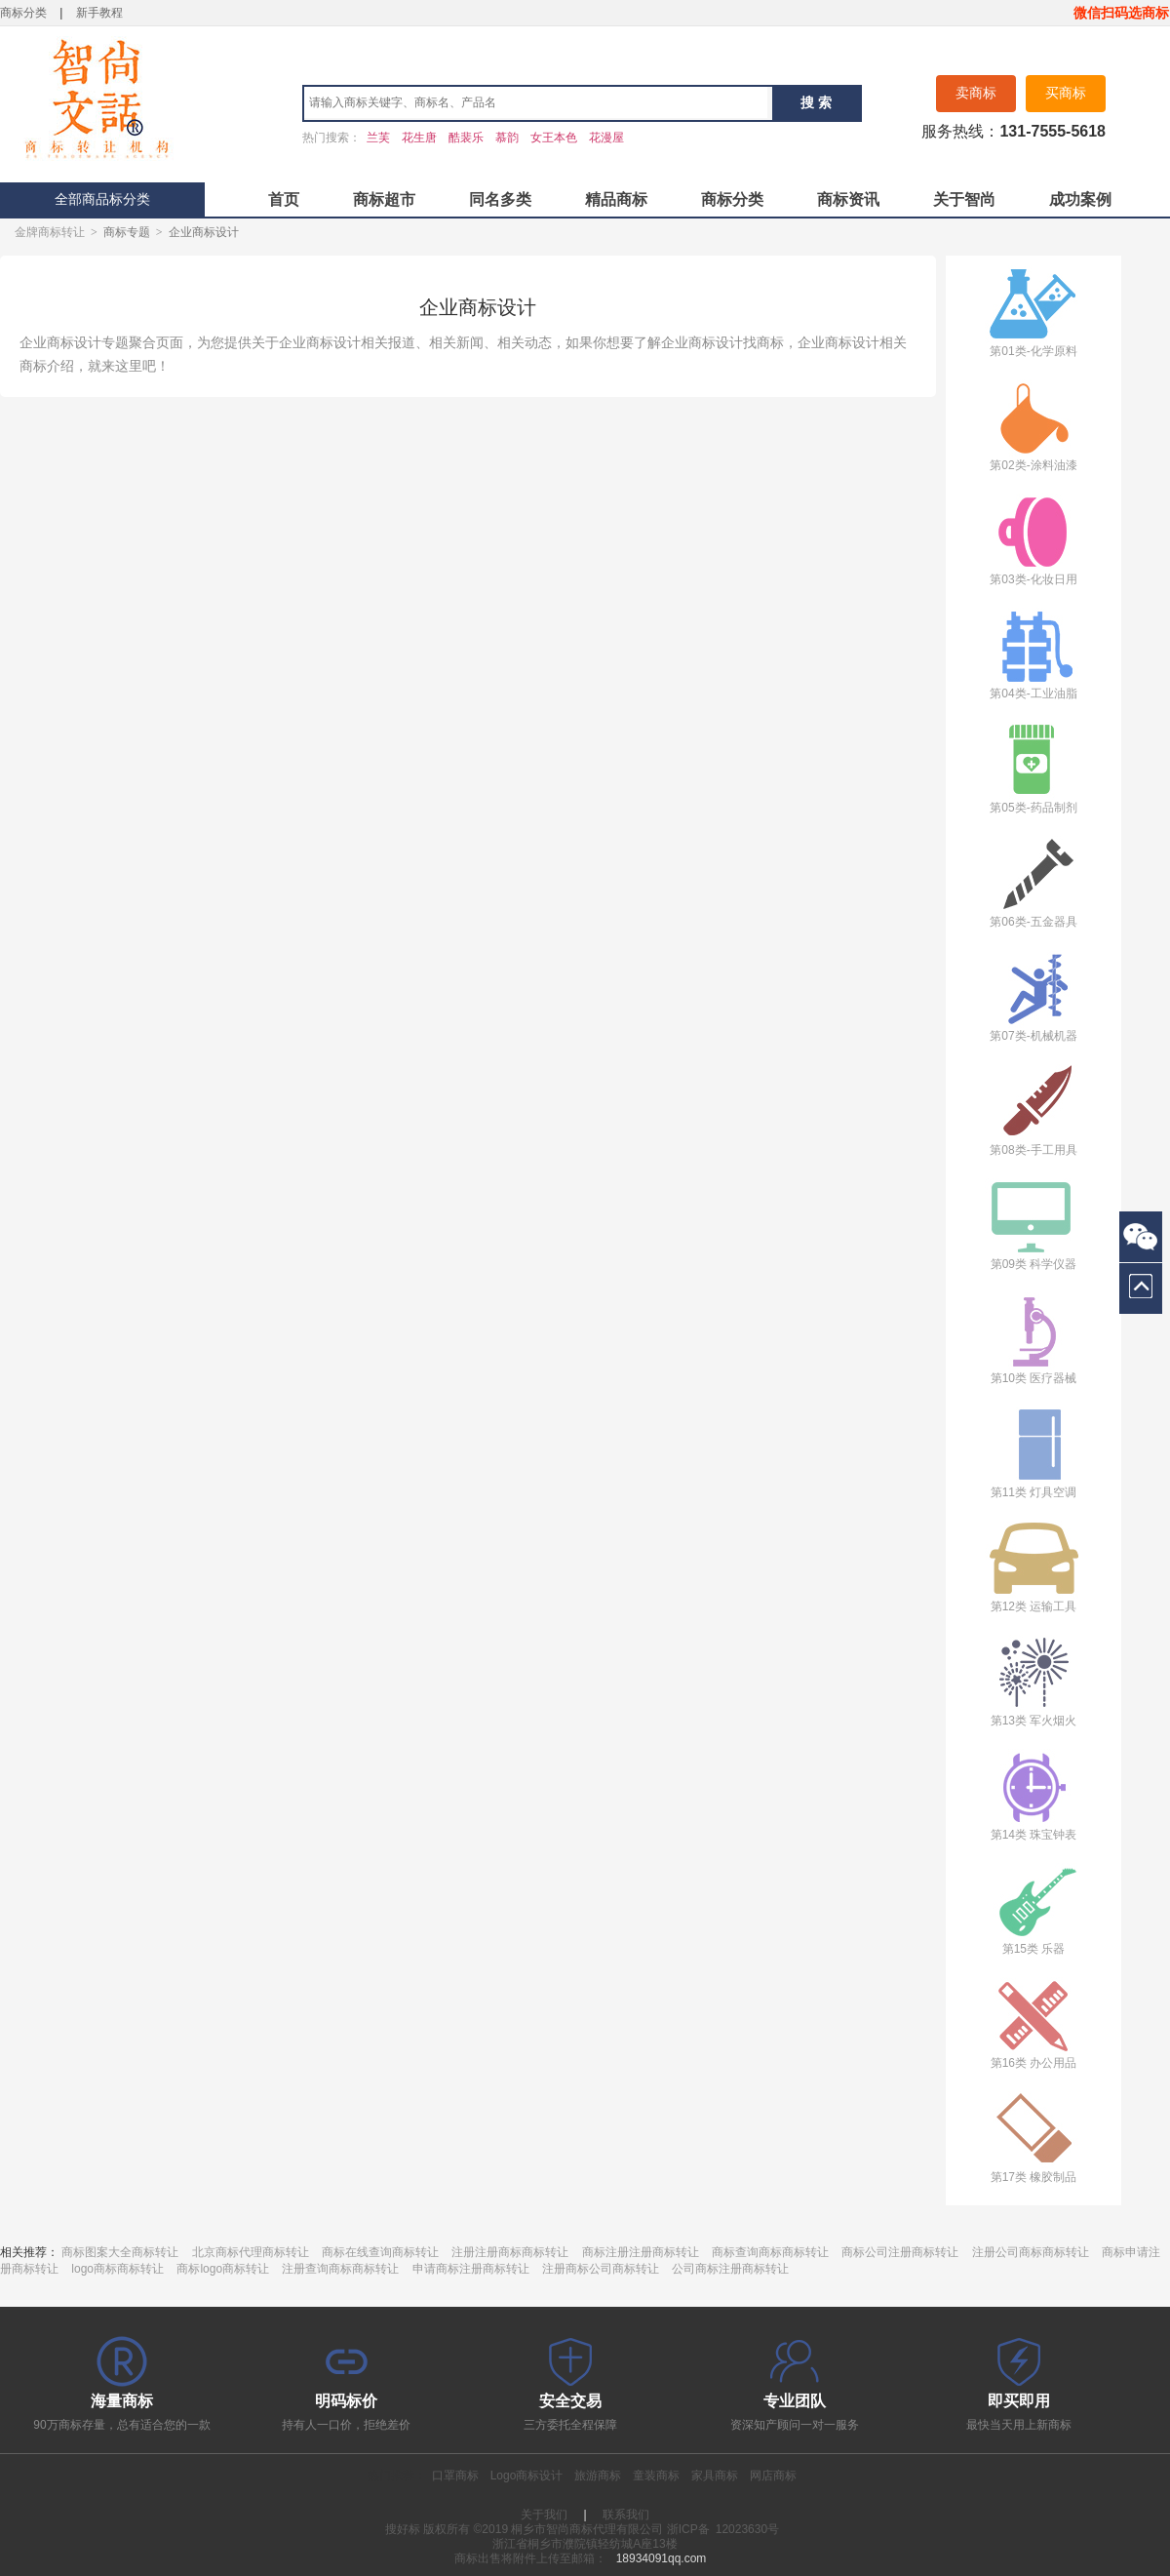 The height and width of the screenshot is (2576, 1170). Describe the element at coordinates (616, 199) in the screenshot. I see `精品商标` at that location.